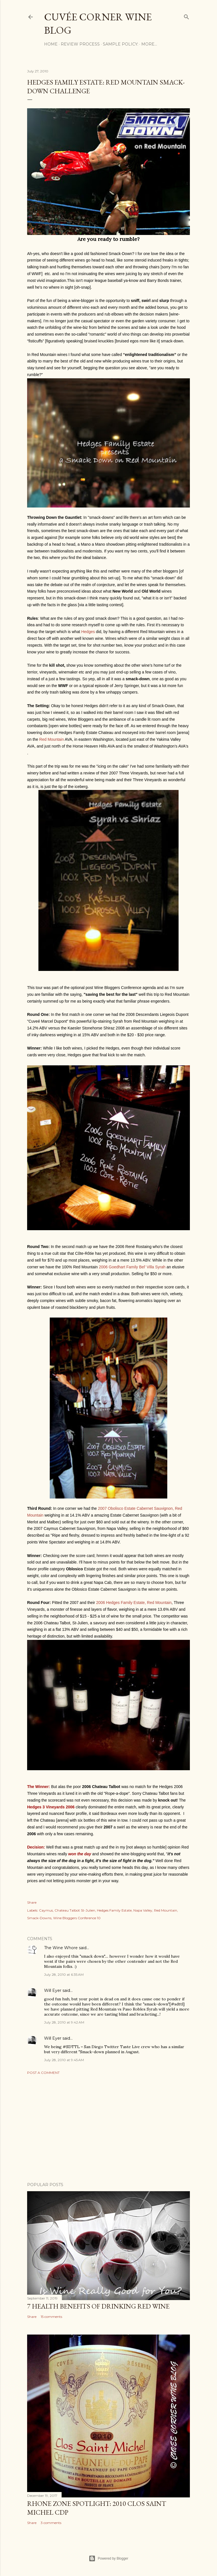 This screenshot has width=217, height=2576. Describe the element at coordinates (43, 2072) in the screenshot. I see `Post a Comment` at that location.